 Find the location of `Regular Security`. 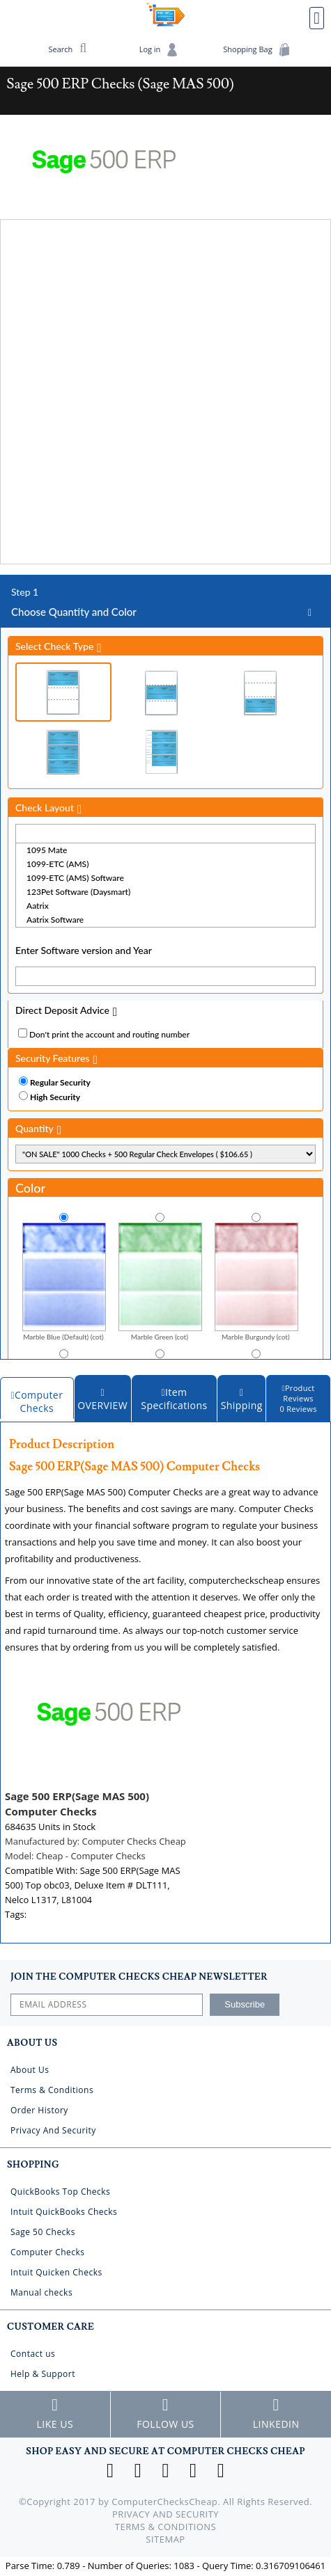

Regular Security is located at coordinates (60, 1082).